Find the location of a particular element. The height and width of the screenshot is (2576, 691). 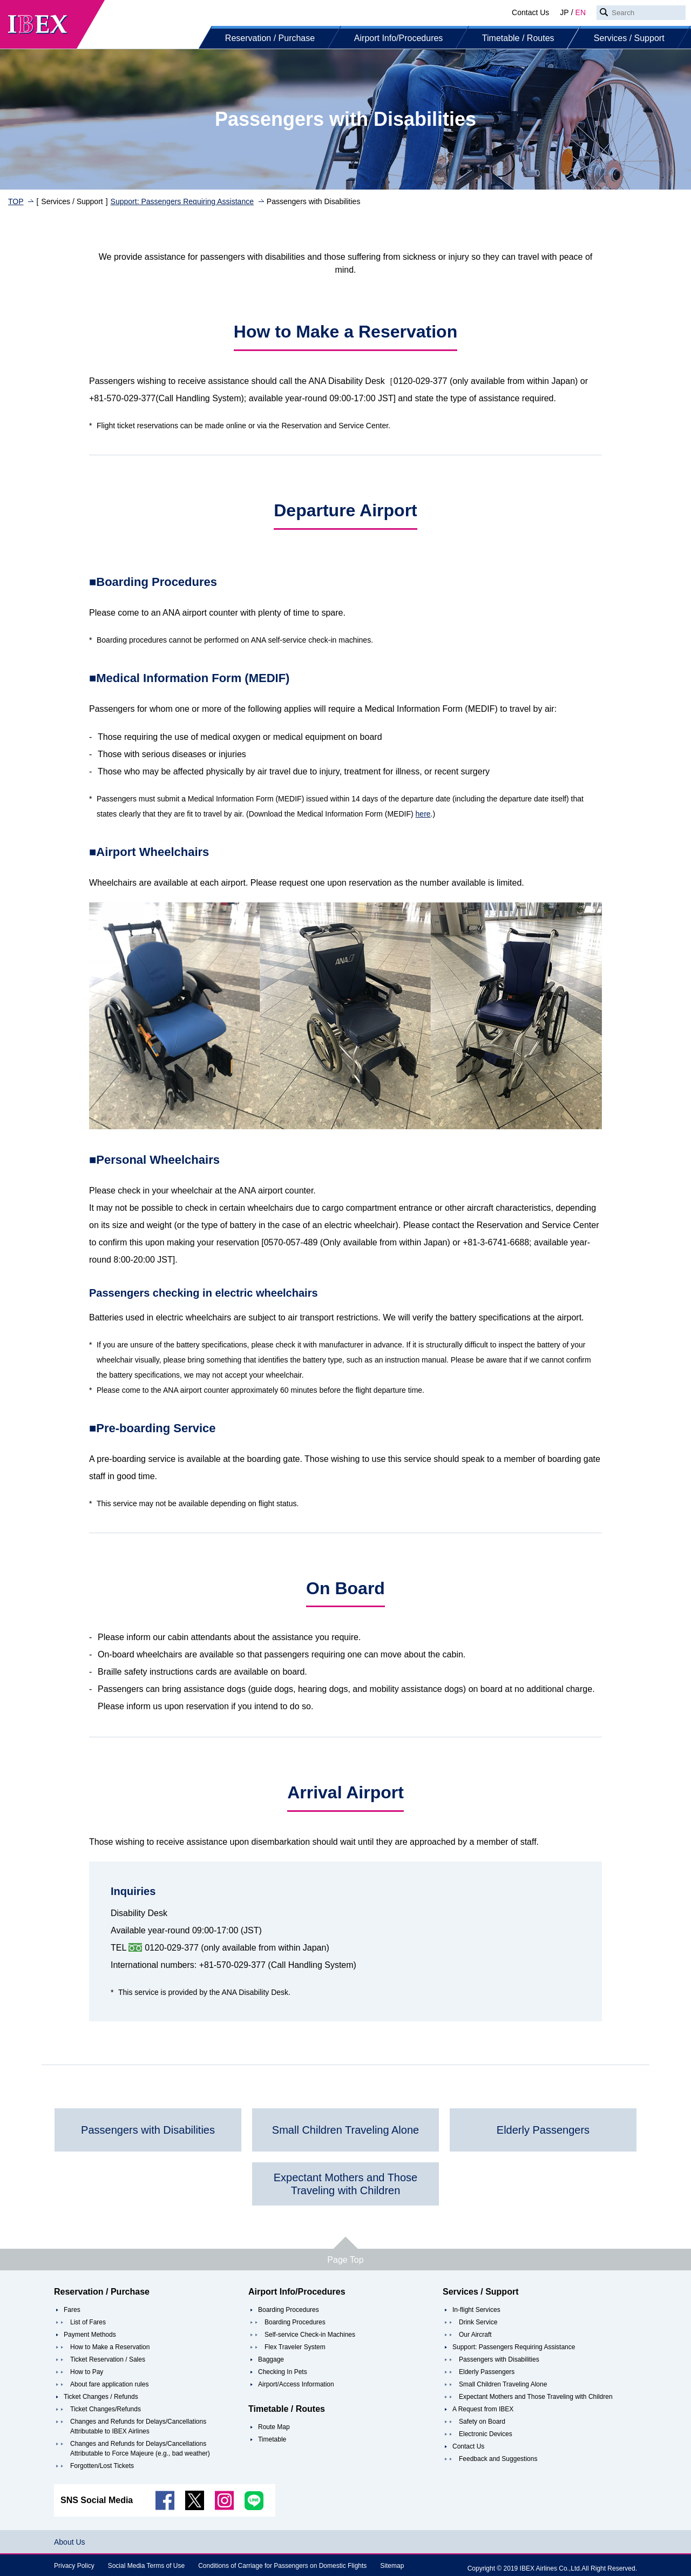

Baggage is located at coordinates (271, 2359).